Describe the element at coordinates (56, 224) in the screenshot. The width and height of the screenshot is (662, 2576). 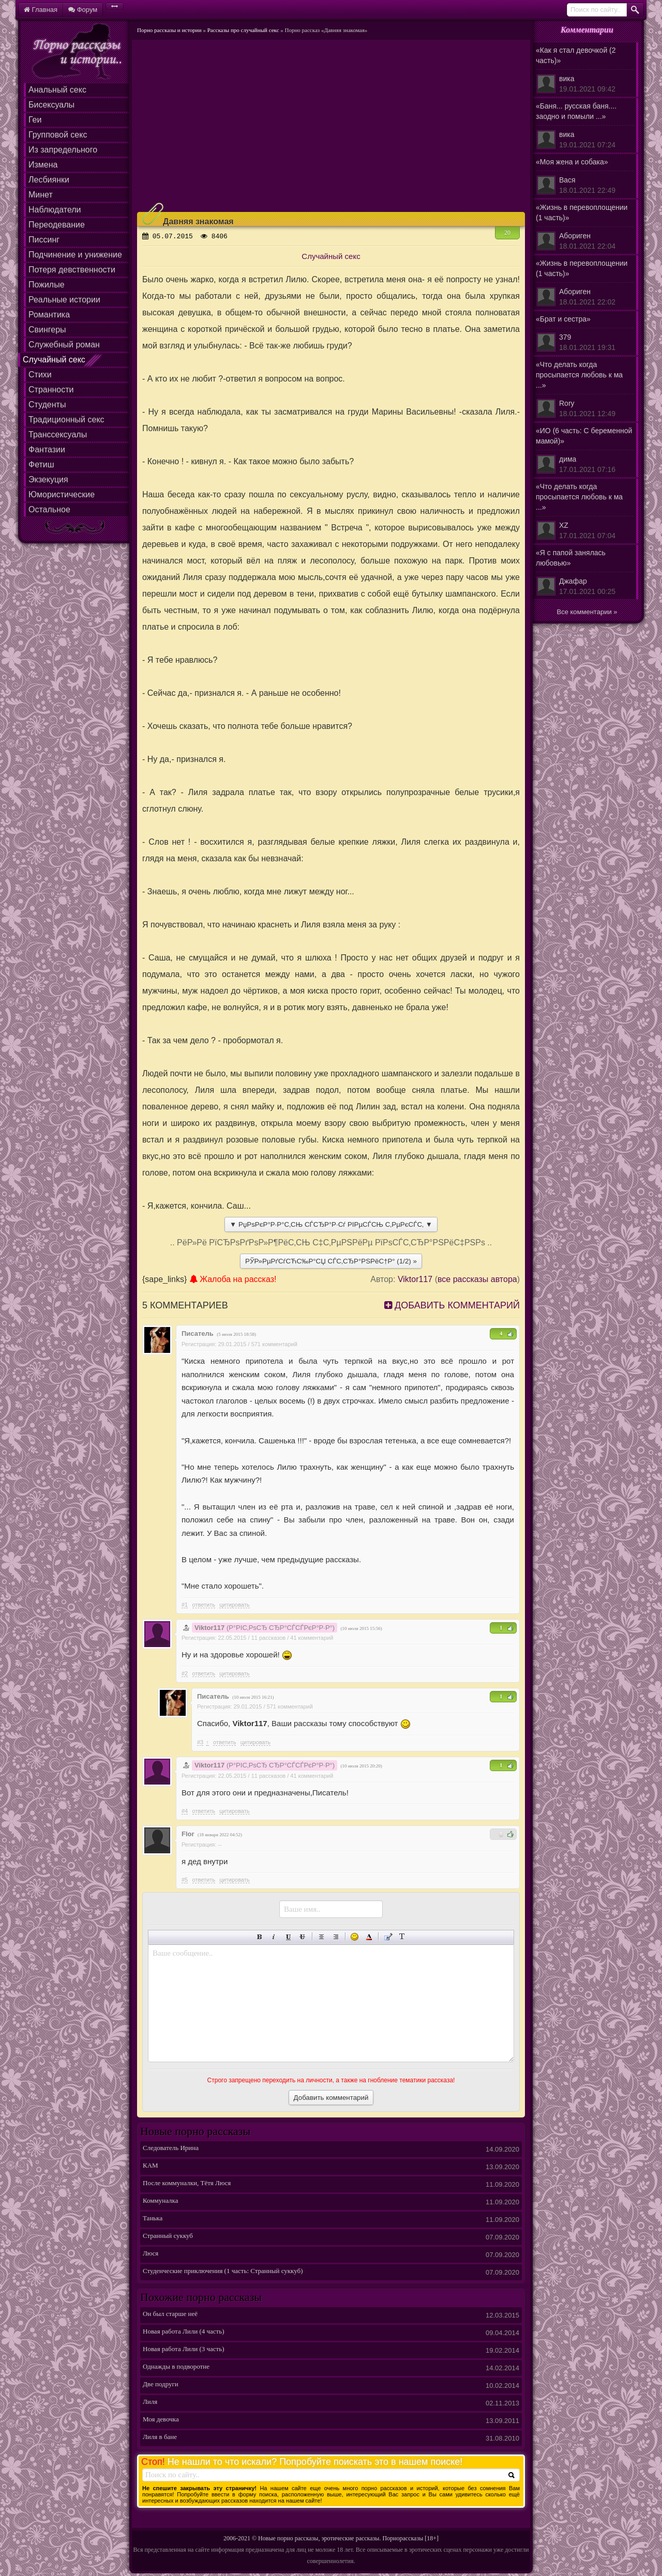
I see `Переодевание` at that location.